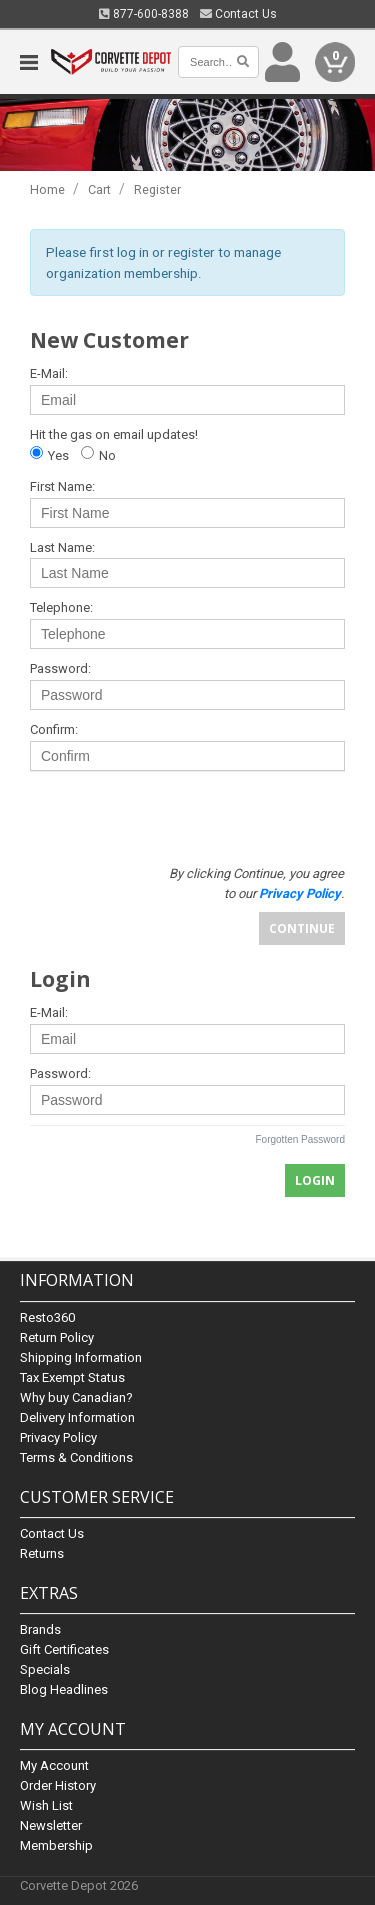 The width and height of the screenshot is (375, 1905). Describe the element at coordinates (47, 189) in the screenshot. I see `Home` at that location.